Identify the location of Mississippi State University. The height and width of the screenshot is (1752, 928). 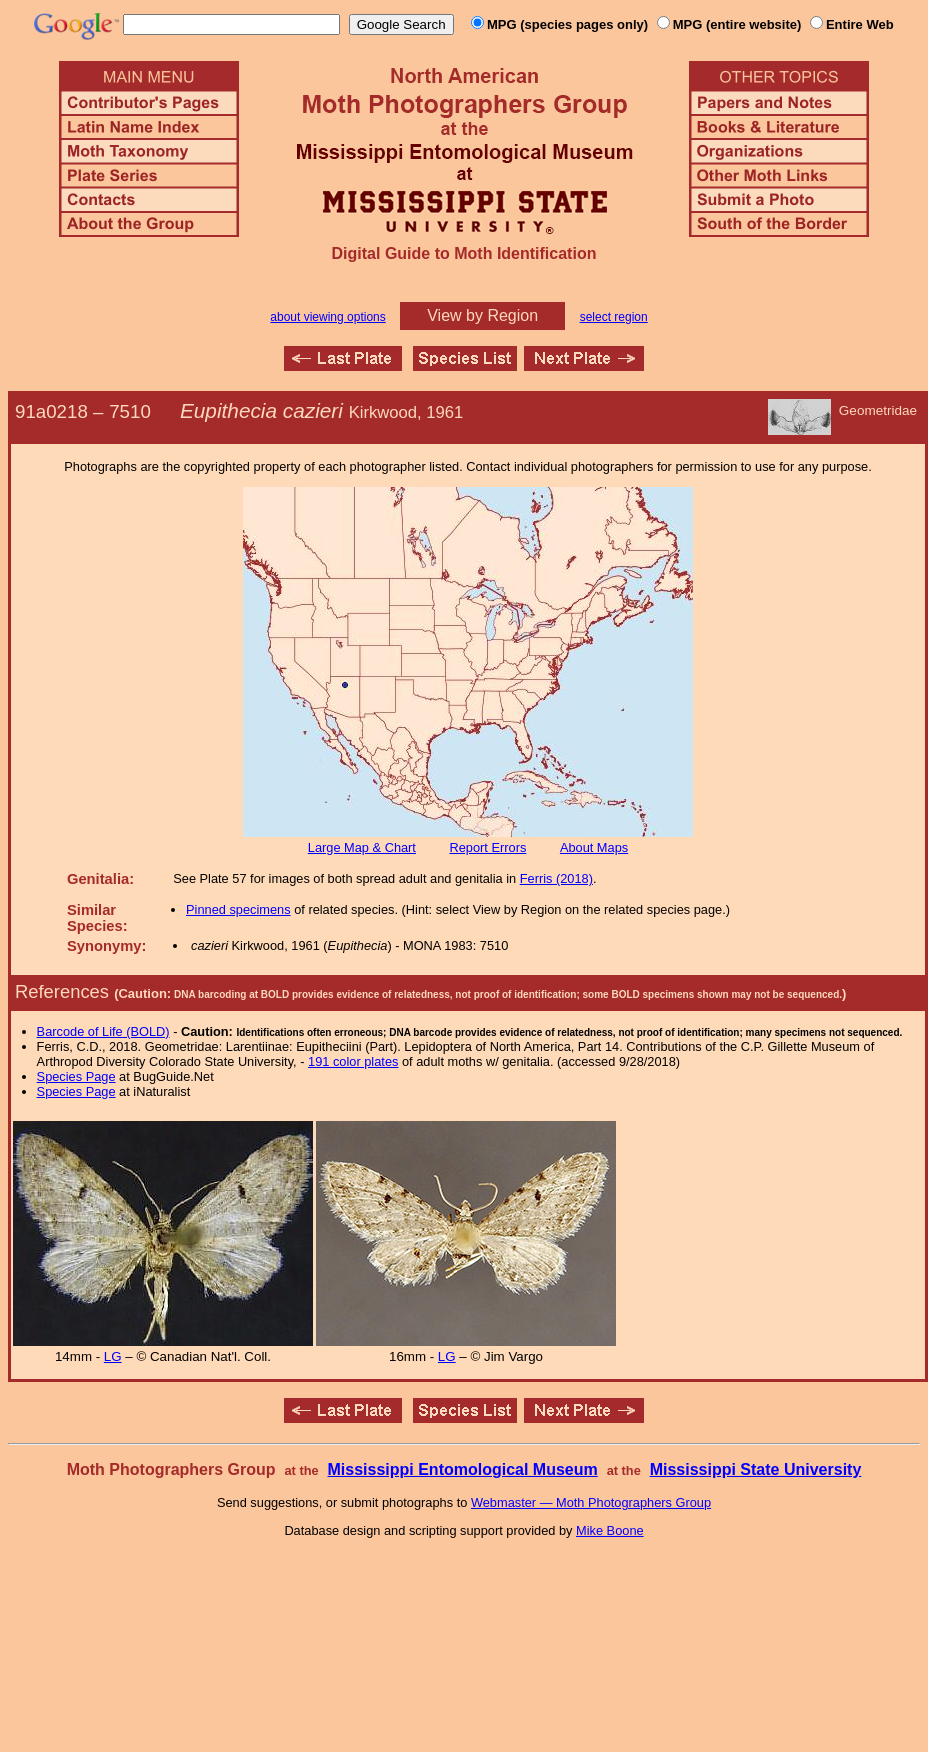
(756, 1469).